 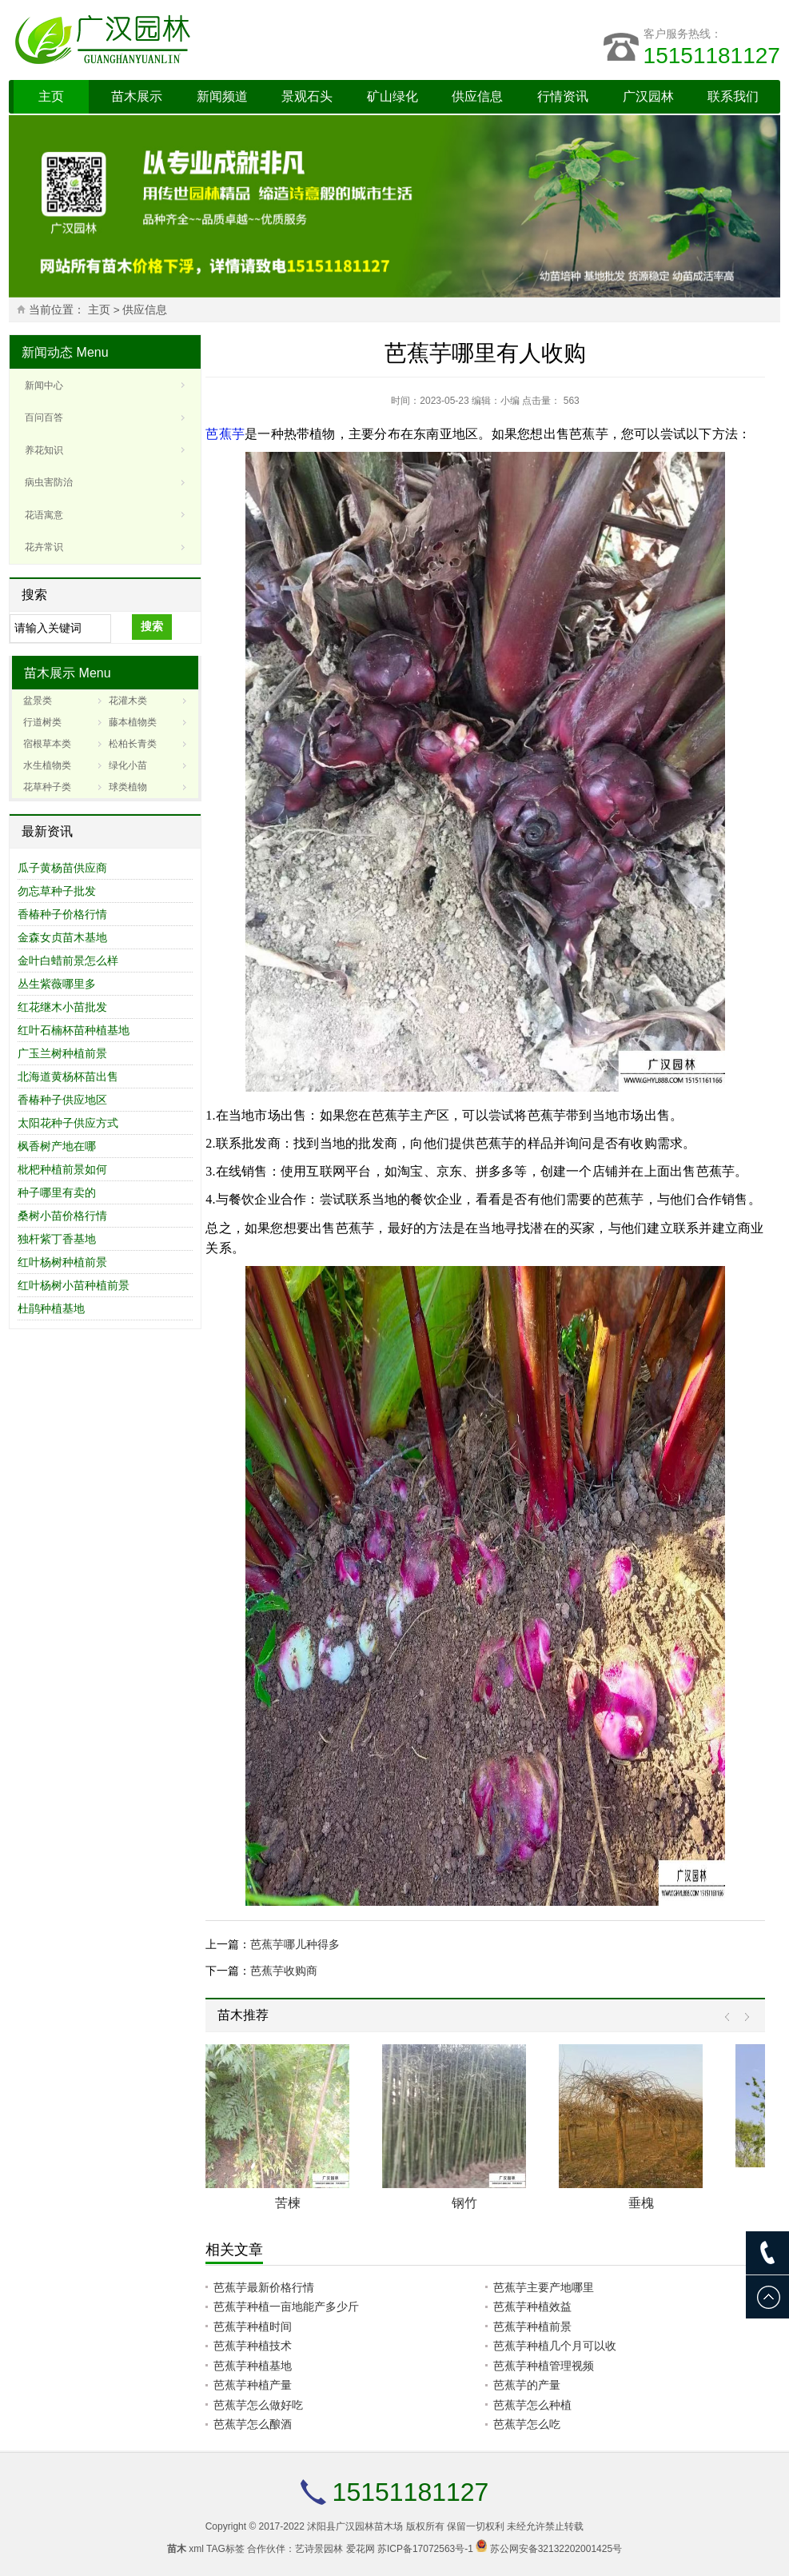 What do you see at coordinates (526, 2424) in the screenshot?
I see `芭蕉芋怎么吃` at bounding box center [526, 2424].